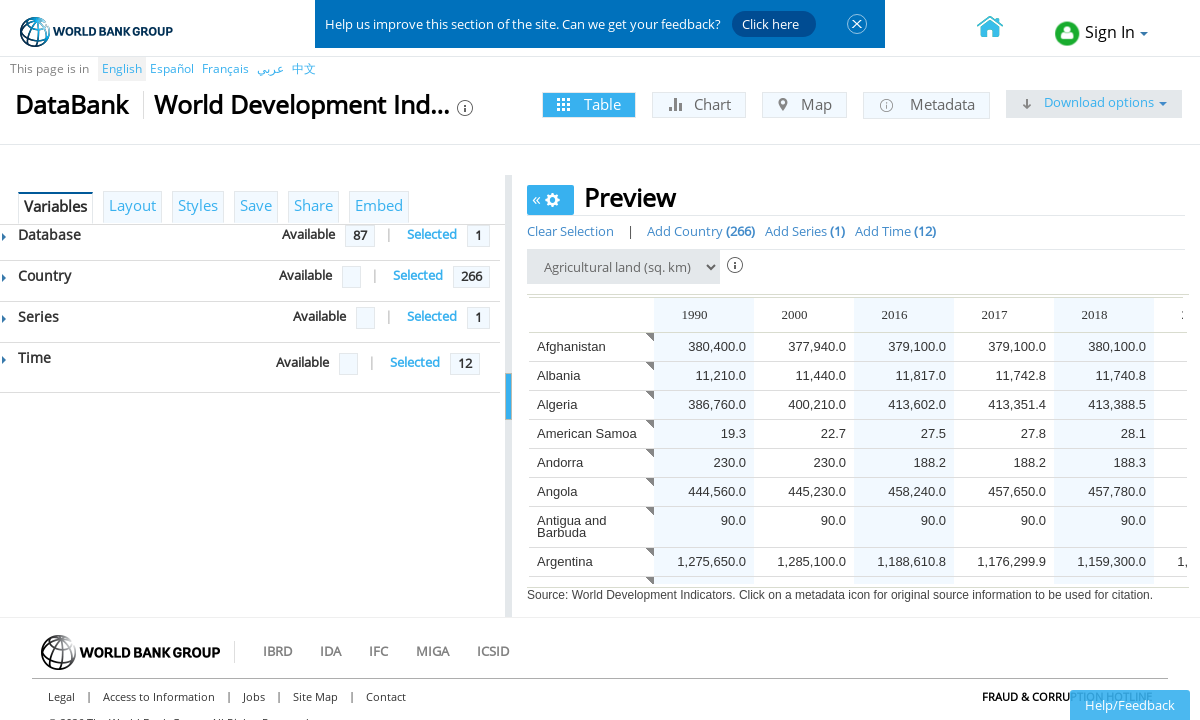  What do you see at coordinates (557, 404) in the screenshot?
I see `Algeria` at bounding box center [557, 404].